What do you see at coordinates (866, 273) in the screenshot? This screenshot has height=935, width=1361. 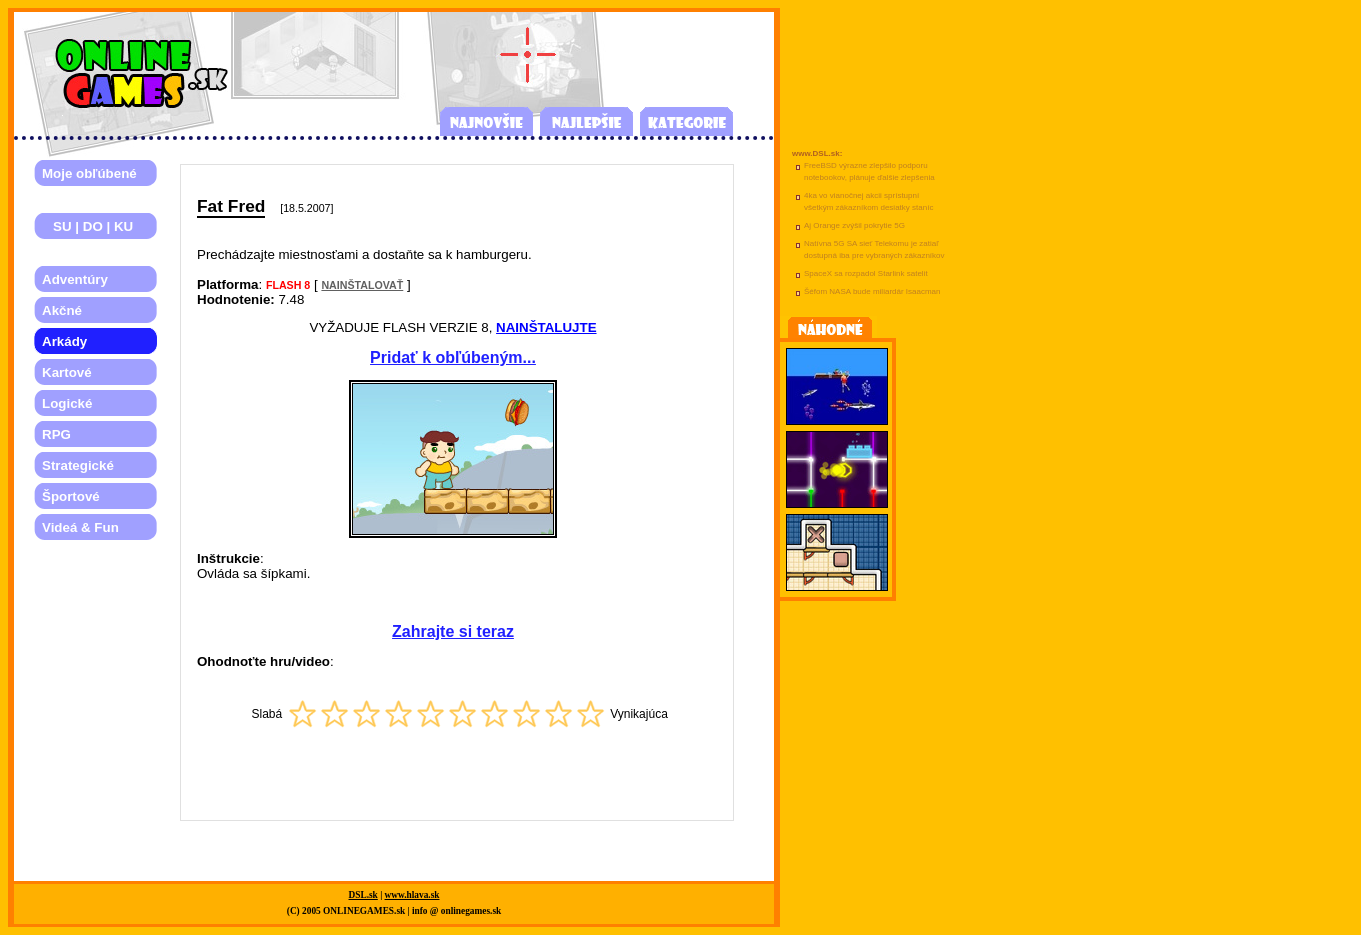 I see `SpaceX sa rozpadol Starlink satelit` at bounding box center [866, 273].